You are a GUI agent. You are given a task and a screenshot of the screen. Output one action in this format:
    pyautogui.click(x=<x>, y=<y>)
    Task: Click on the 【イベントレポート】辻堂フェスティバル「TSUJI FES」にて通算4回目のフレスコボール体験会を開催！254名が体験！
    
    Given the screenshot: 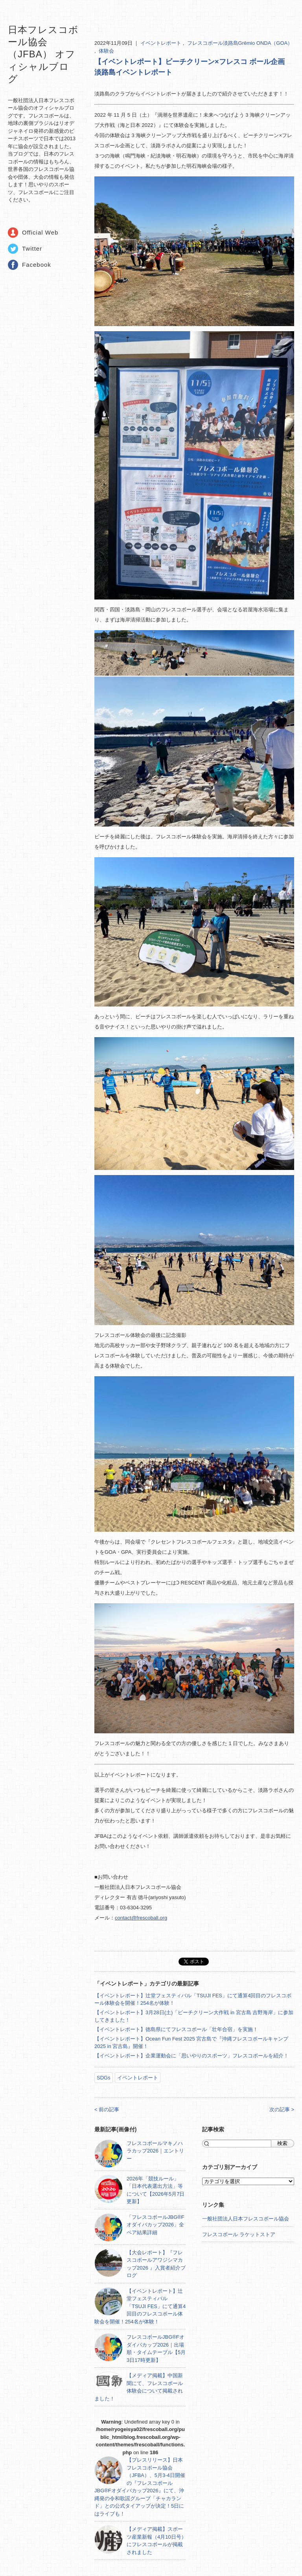 What is the action you would take?
    pyautogui.click(x=140, y=2306)
    